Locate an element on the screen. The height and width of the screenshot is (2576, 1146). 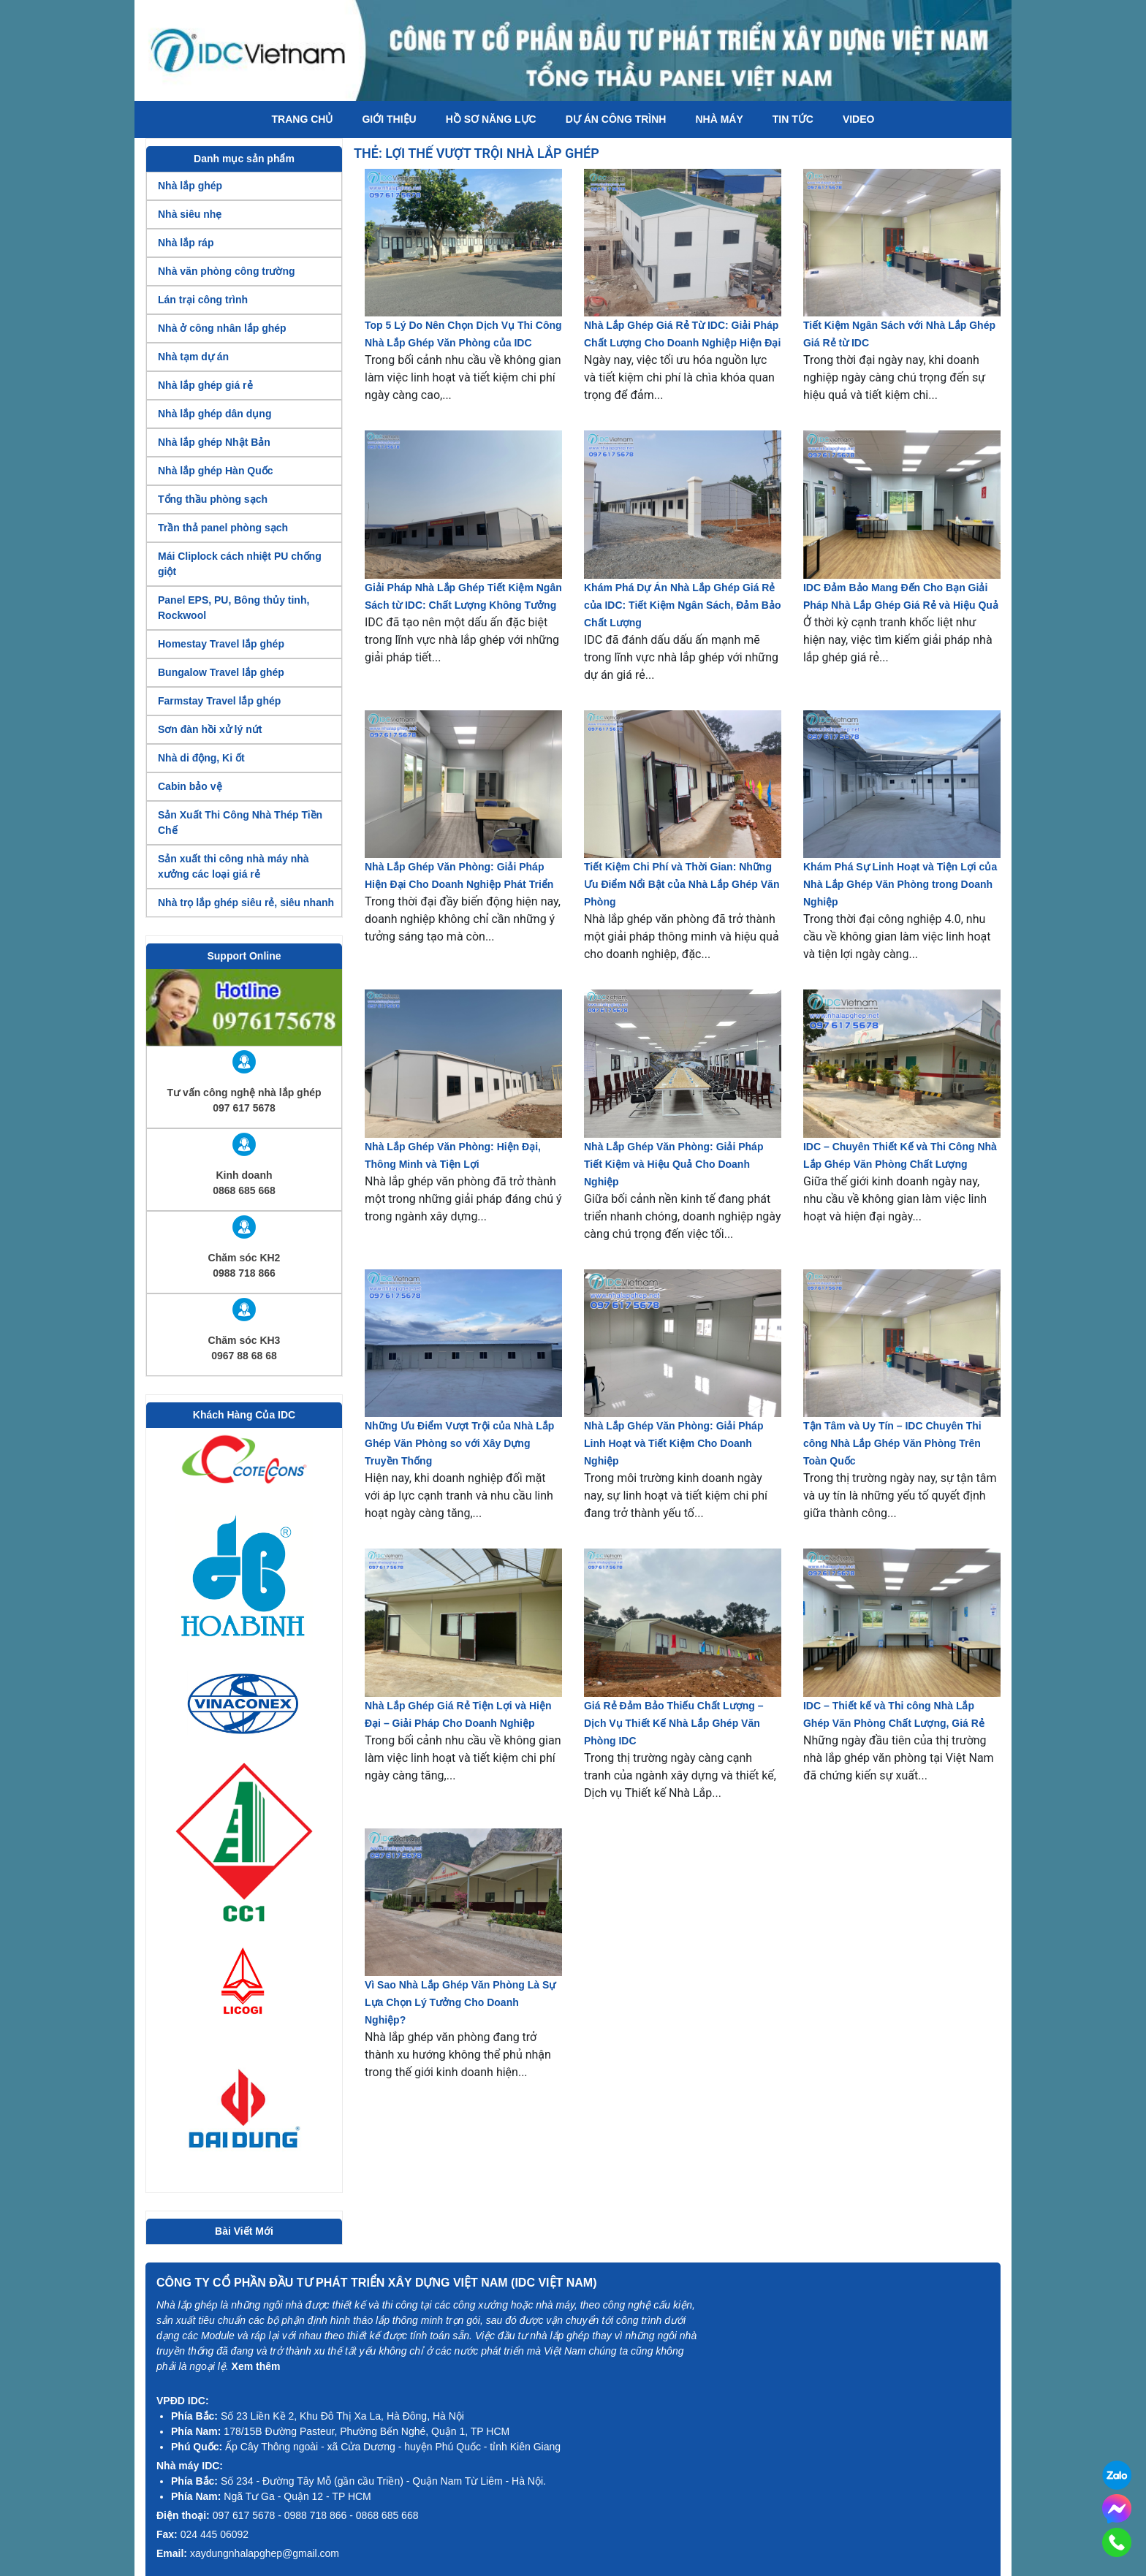
Khám Phá Dự Án Nhà Lắp Ghép Giá Rẻ của IDC: Tiết Kiệm Ngân Sách, Đảm Bảo Chất Lượng is located at coordinates (682, 605).